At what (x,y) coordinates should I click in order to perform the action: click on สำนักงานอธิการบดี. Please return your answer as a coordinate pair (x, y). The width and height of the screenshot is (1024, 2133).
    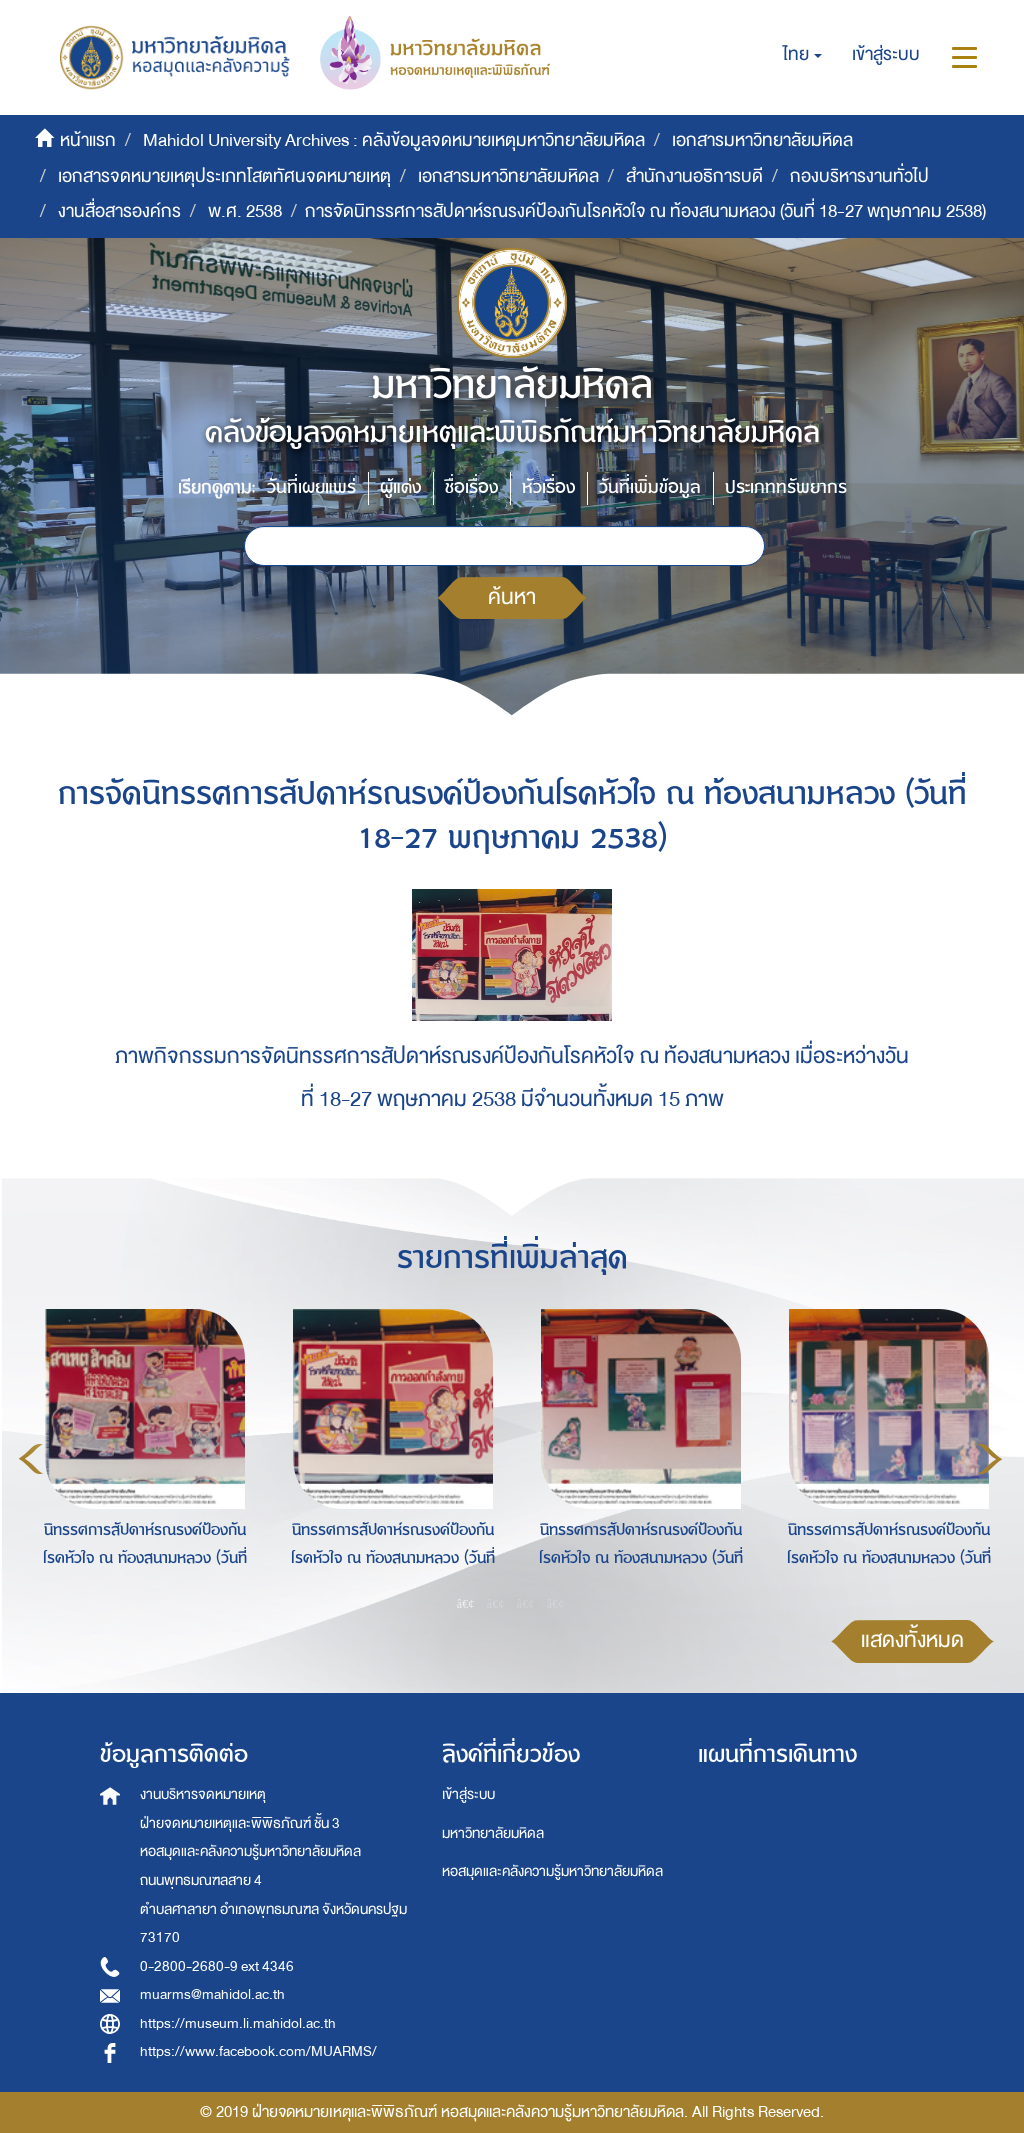
    Looking at the image, I should click on (694, 176).